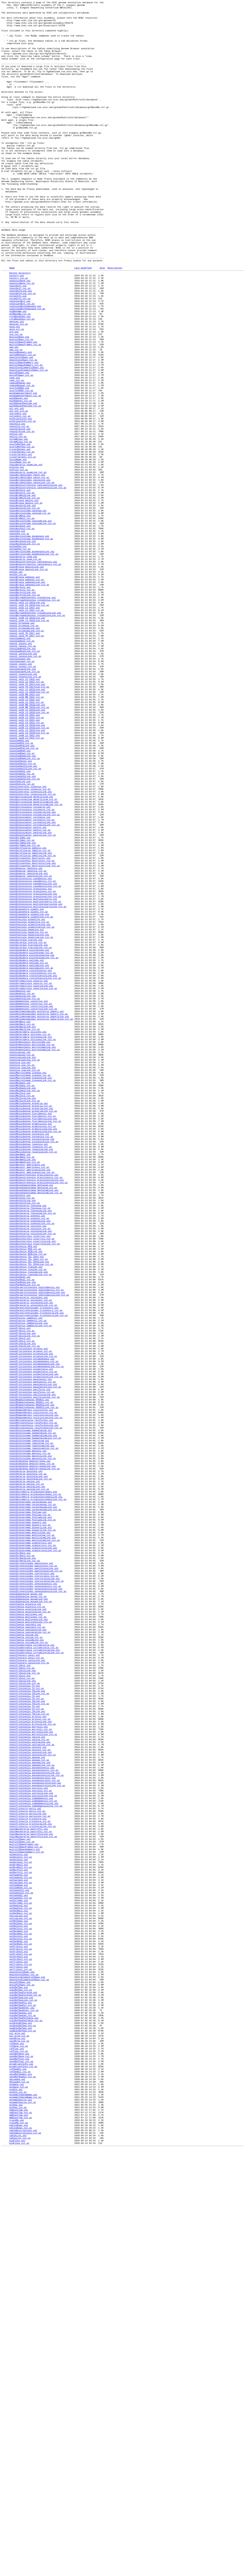  Describe the element at coordinates (25, 2392) in the screenshot. I see `ncbiRefSeqCurated.txt.gz` at that location.